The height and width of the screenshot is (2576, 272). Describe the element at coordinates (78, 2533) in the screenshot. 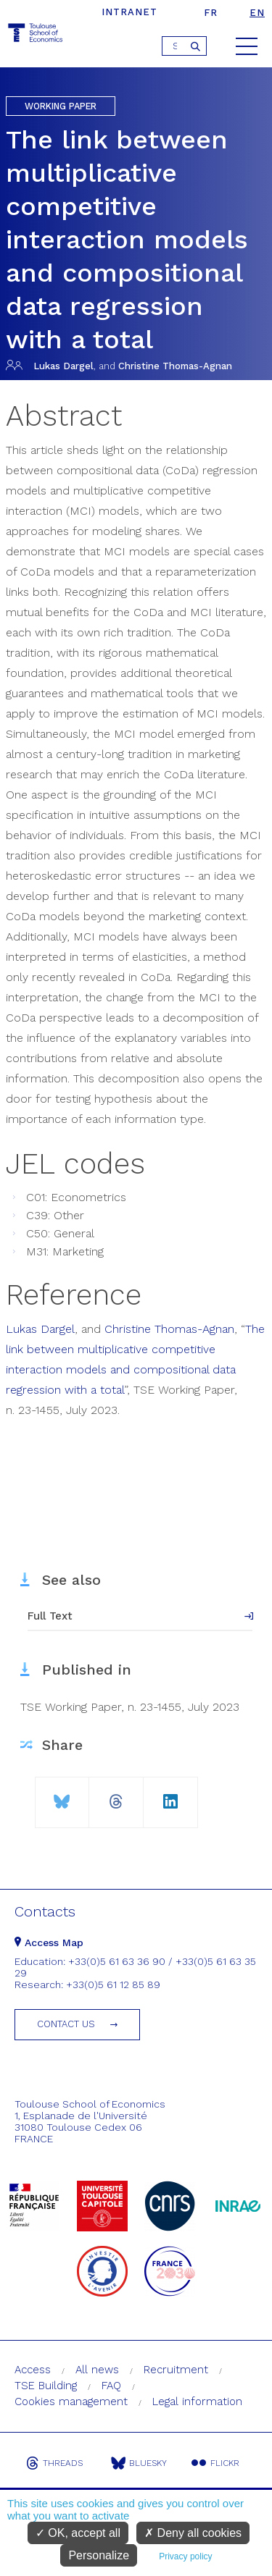

I see `OK, accept all` at that location.